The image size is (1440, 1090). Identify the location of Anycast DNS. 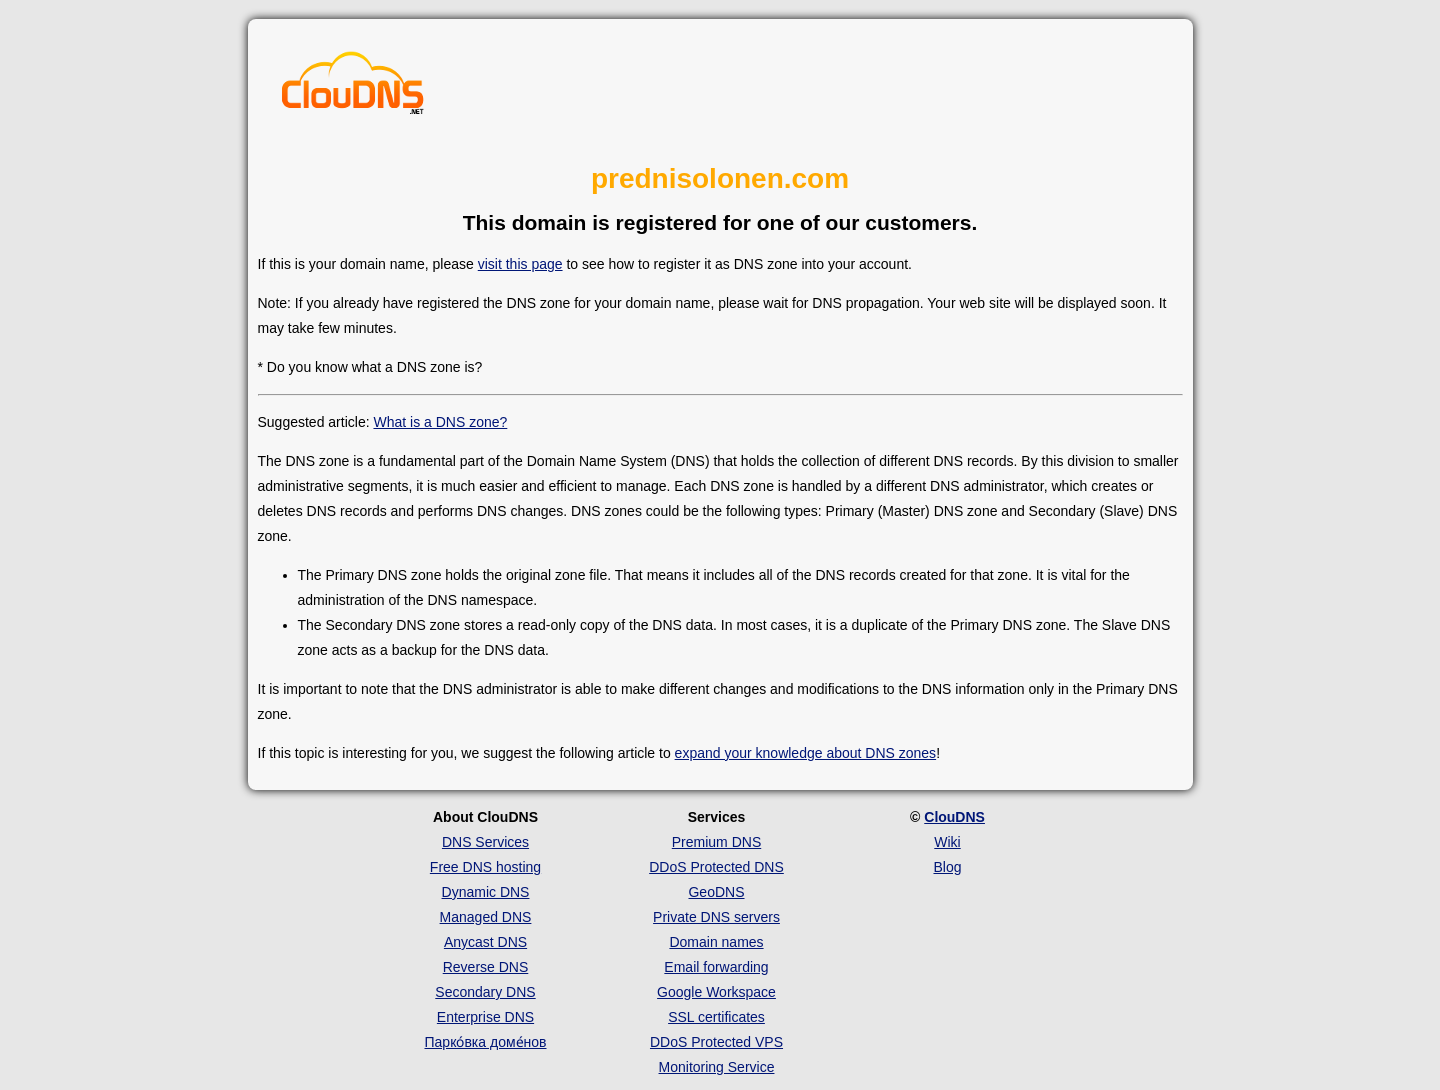
(485, 942).